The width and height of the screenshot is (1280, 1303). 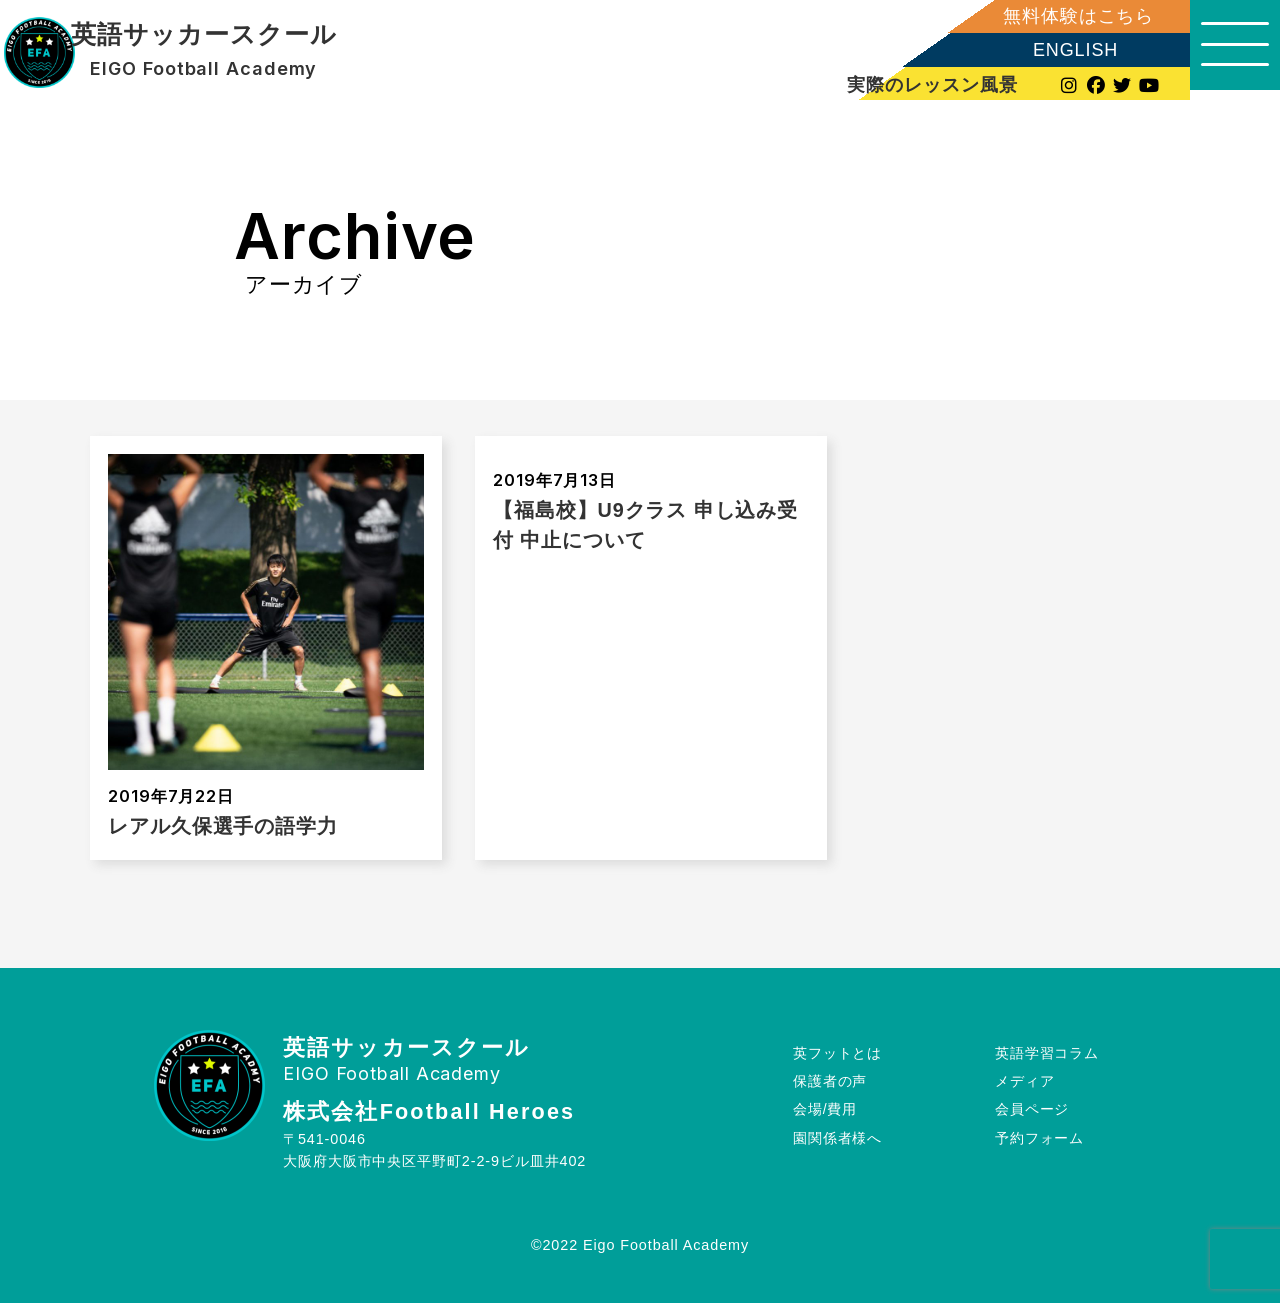 What do you see at coordinates (1025, 1081) in the screenshot?
I see `メディア` at bounding box center [1025, 1081].